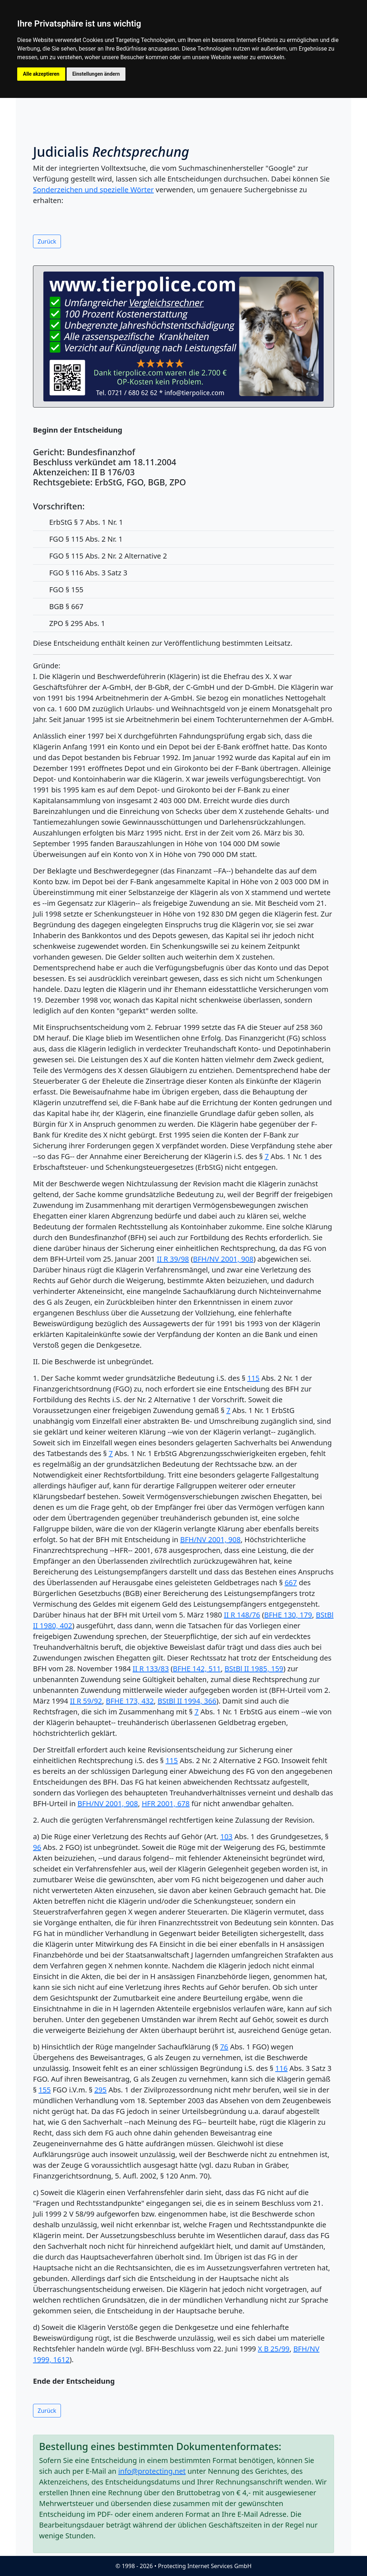 The width and height of the screenshot is (367, 2576). I want to click on BFHE 130, 179, so click(288, 1615).